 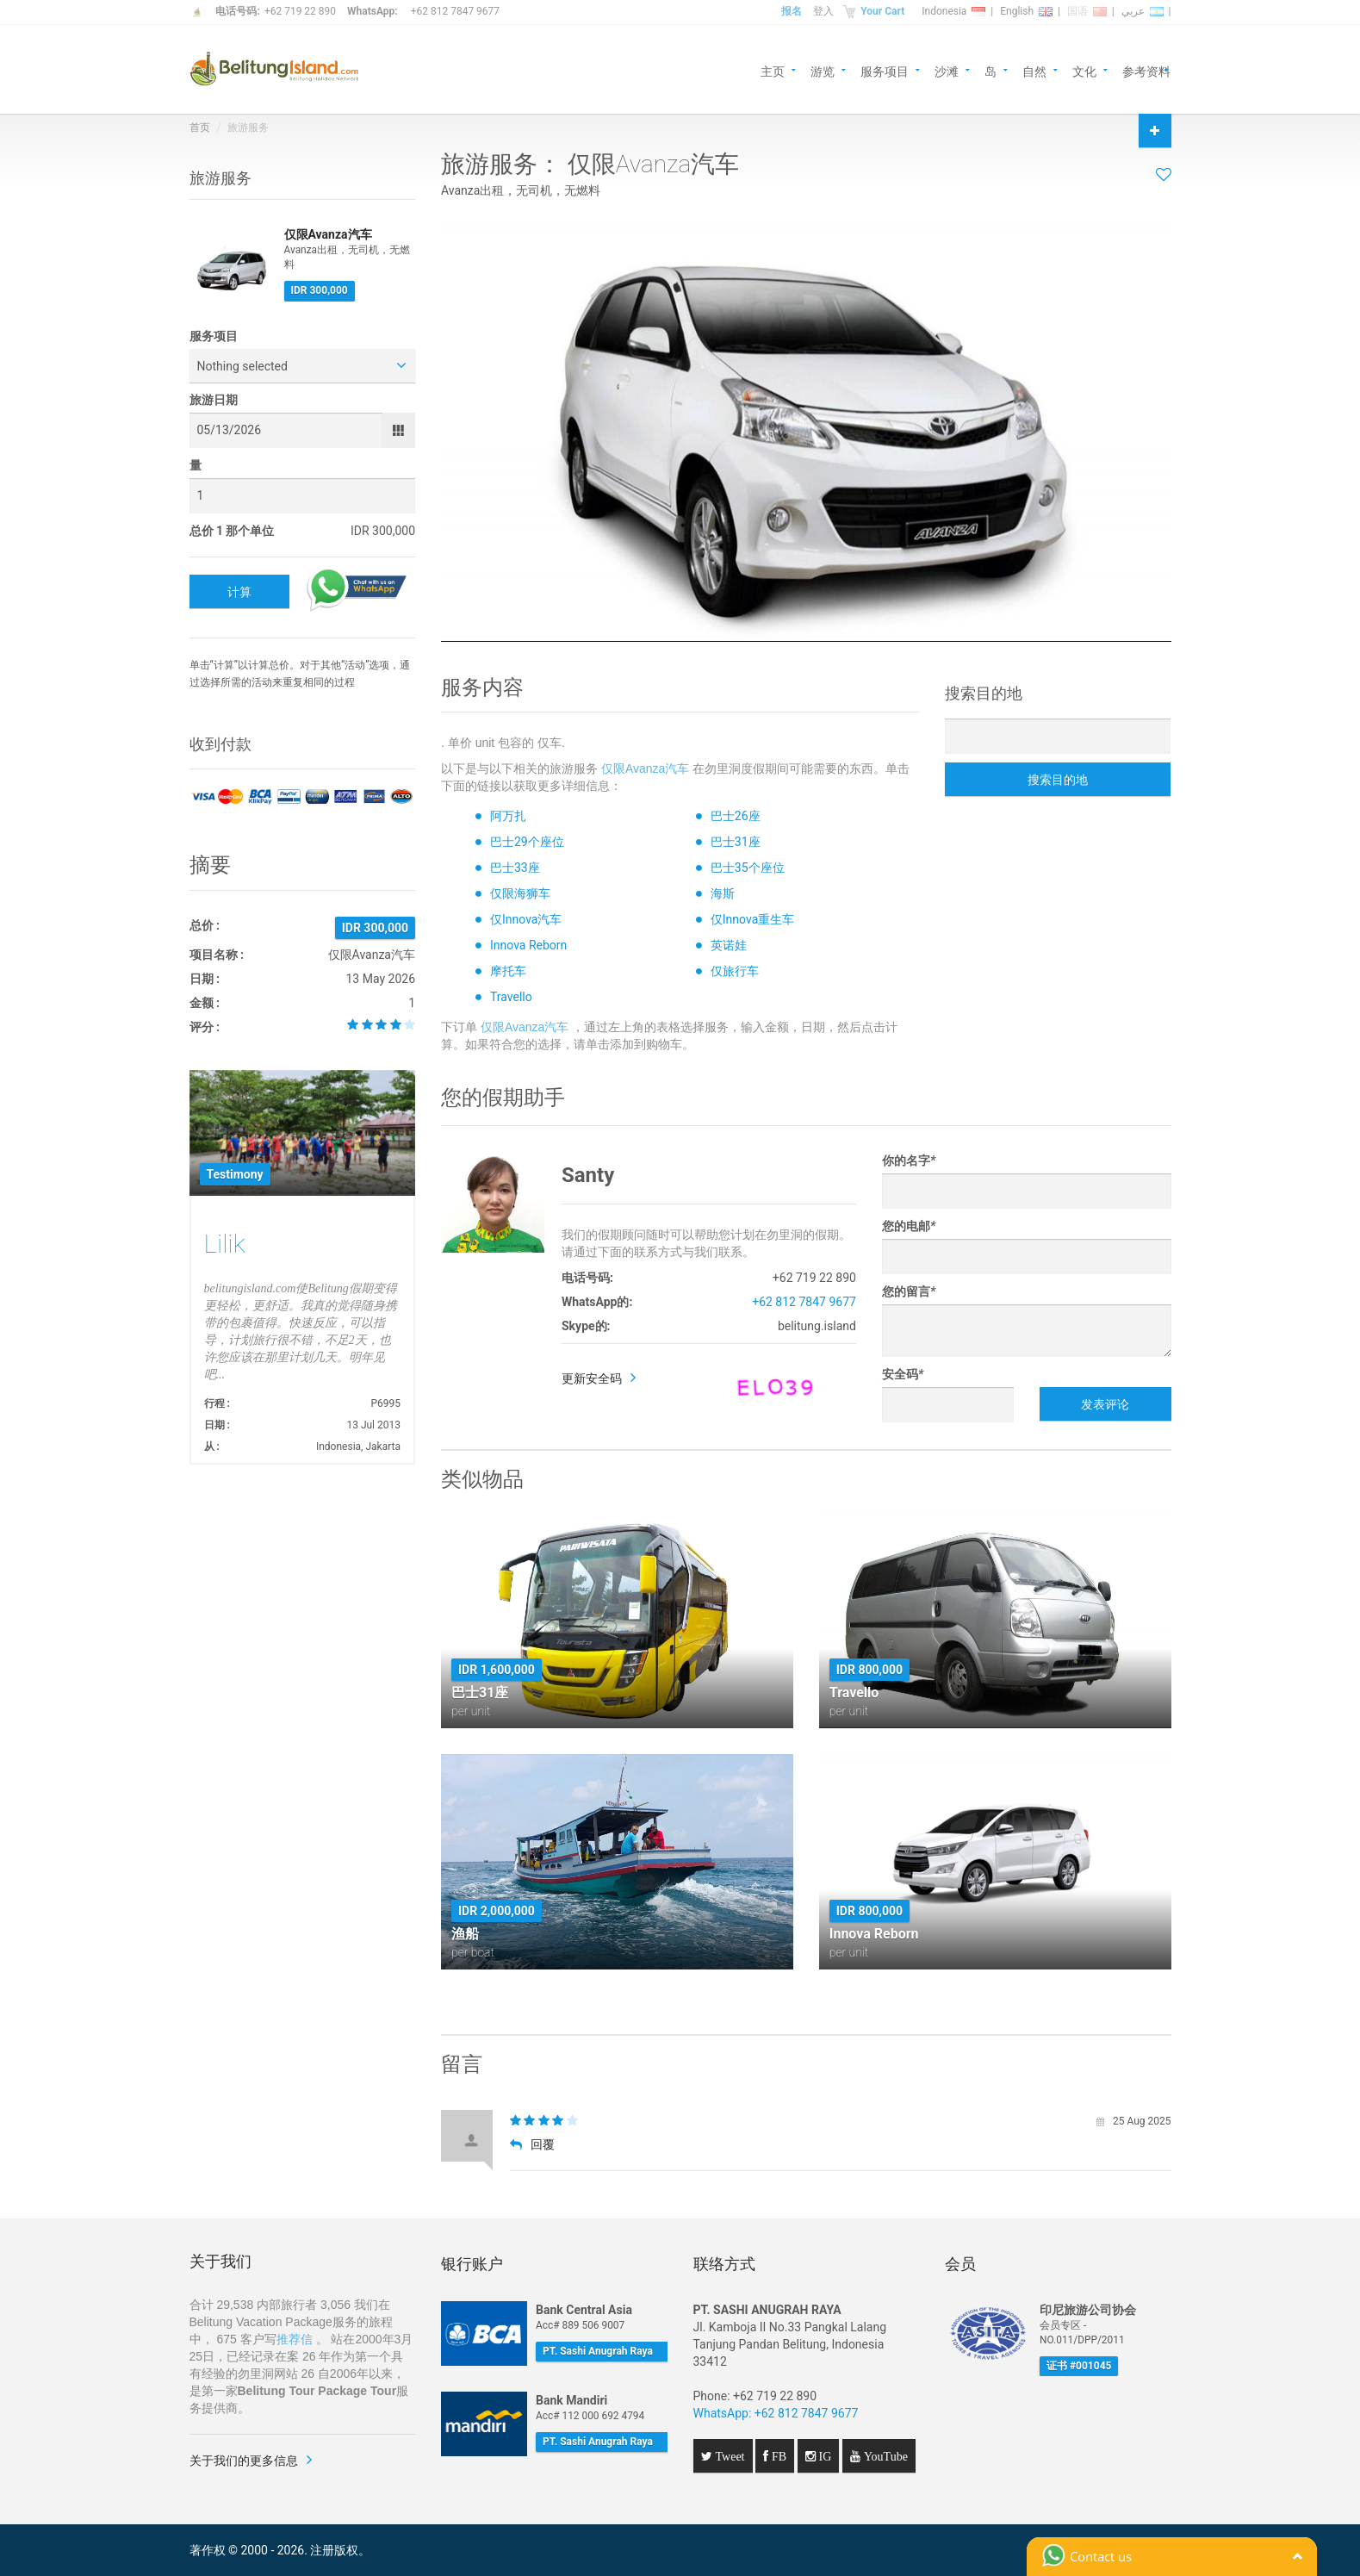 I want to click on Indonesia, so click(x=953, y=11).